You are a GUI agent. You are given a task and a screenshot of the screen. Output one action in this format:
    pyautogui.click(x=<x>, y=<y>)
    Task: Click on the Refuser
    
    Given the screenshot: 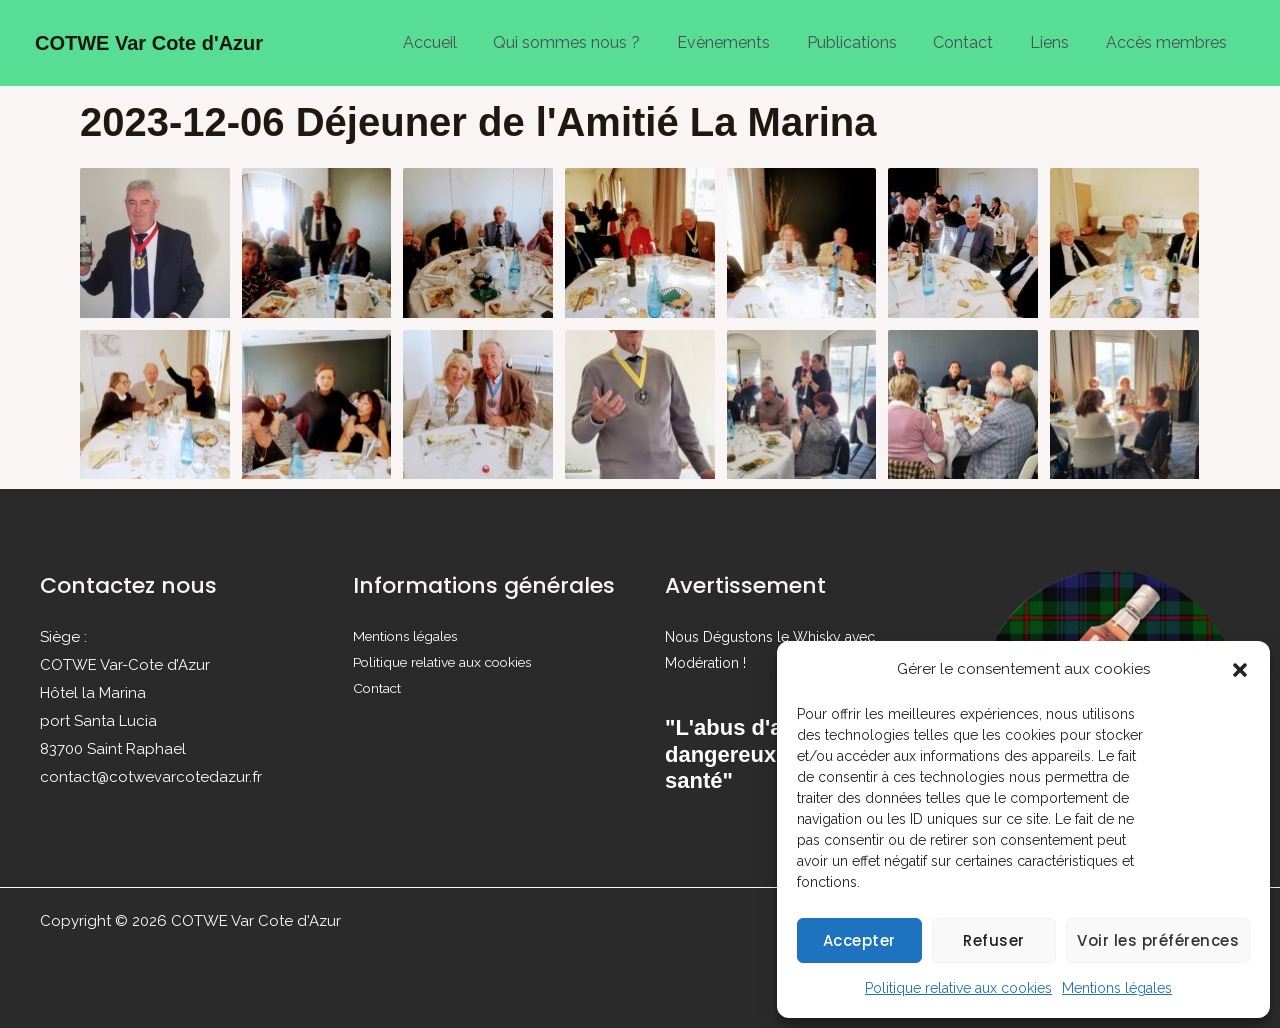 What is the action you would take?
    pyautogui.click(x=994, y=940)
    